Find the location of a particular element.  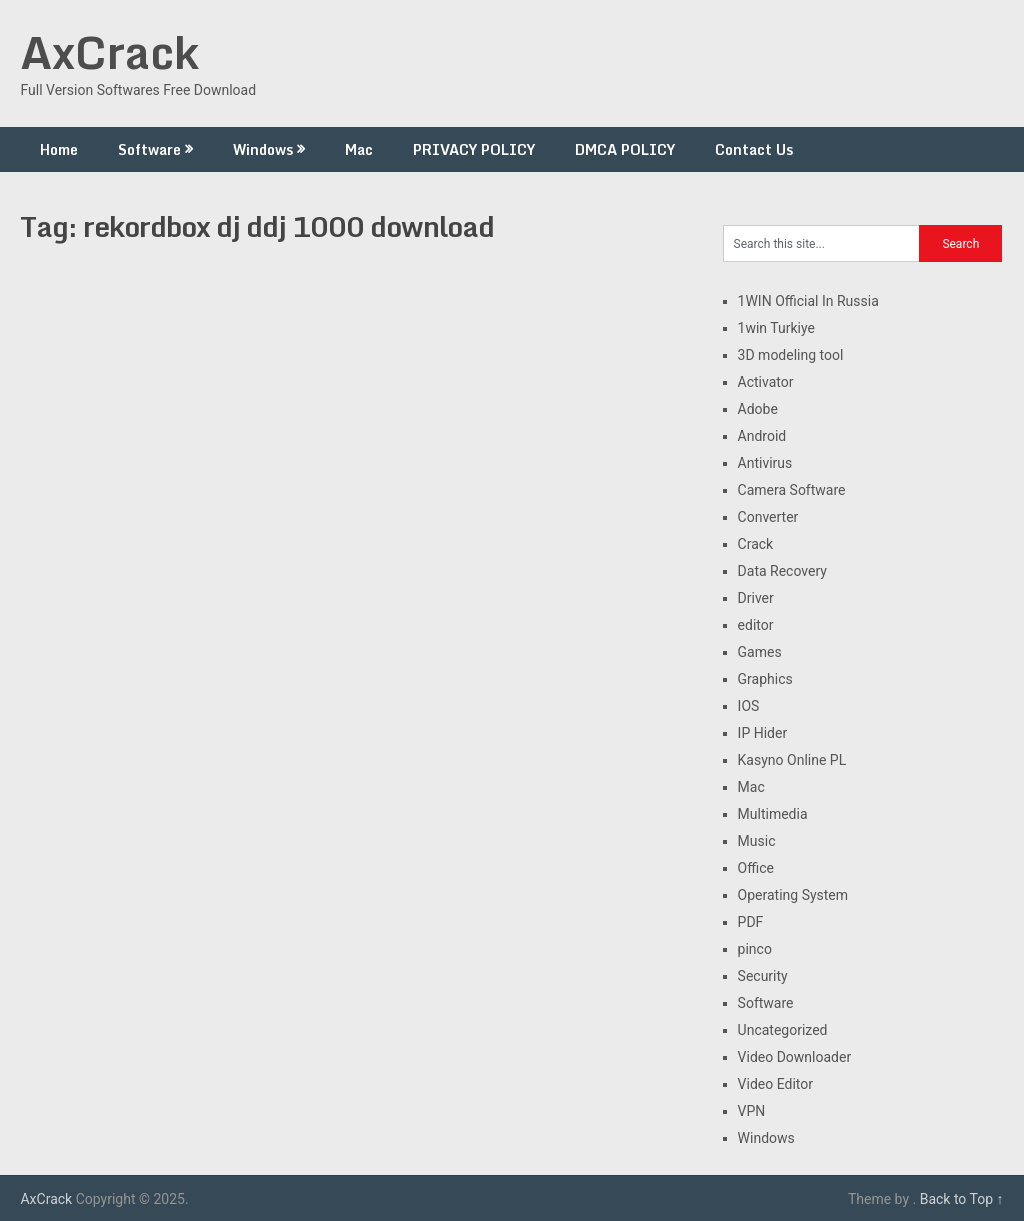

Video Editor is located at coordinates (775, 1084).